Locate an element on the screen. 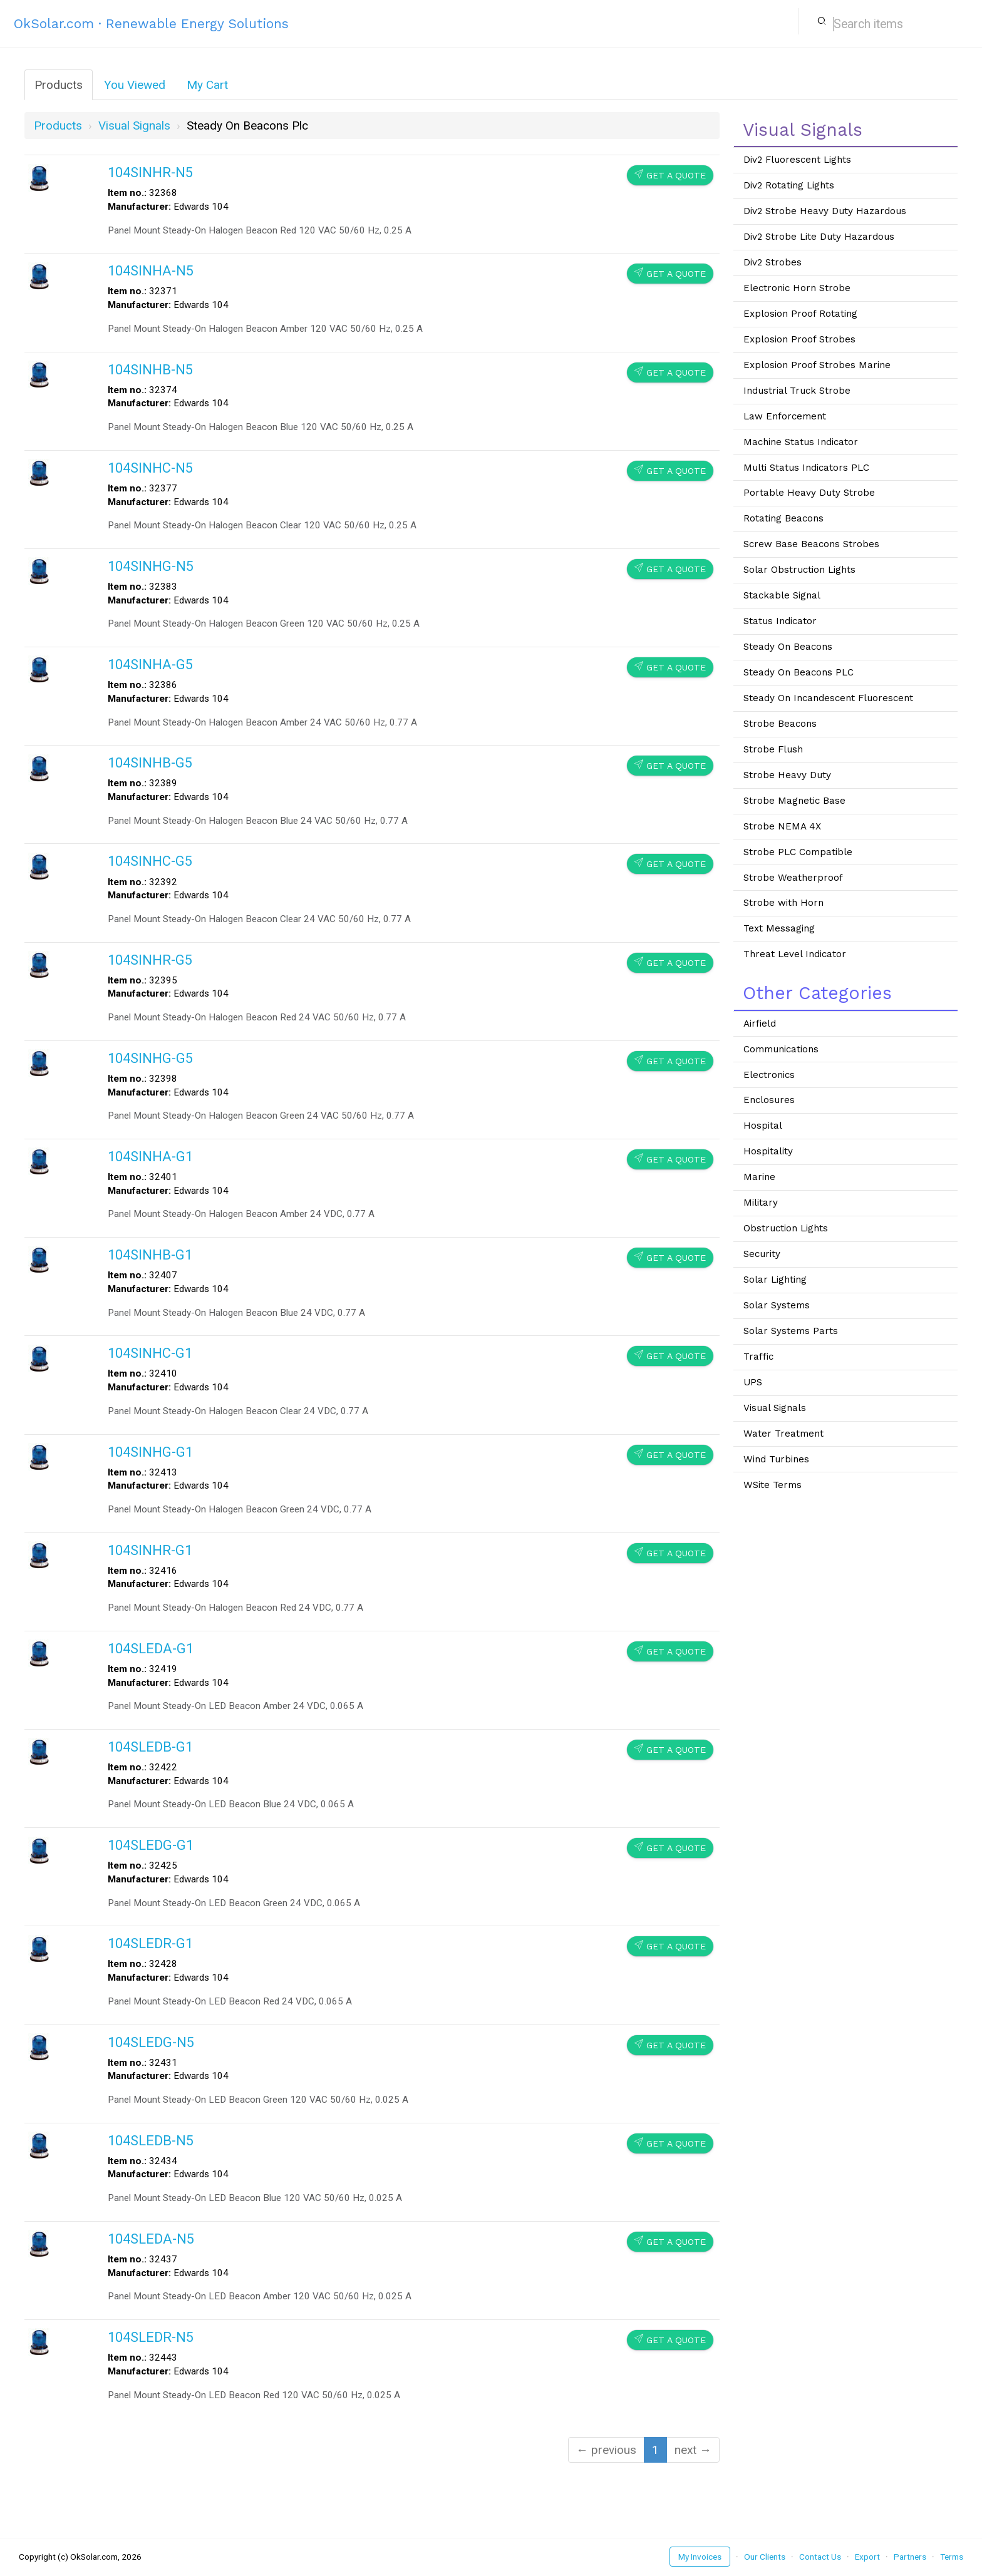  Contact Us is located at coordinates (820, 2557).